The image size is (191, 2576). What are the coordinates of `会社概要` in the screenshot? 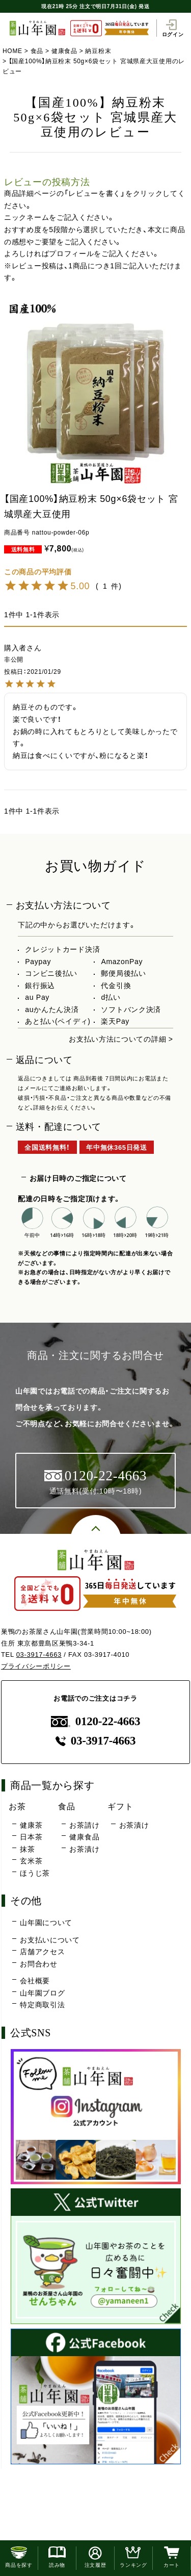 It's located at (35, 1981).